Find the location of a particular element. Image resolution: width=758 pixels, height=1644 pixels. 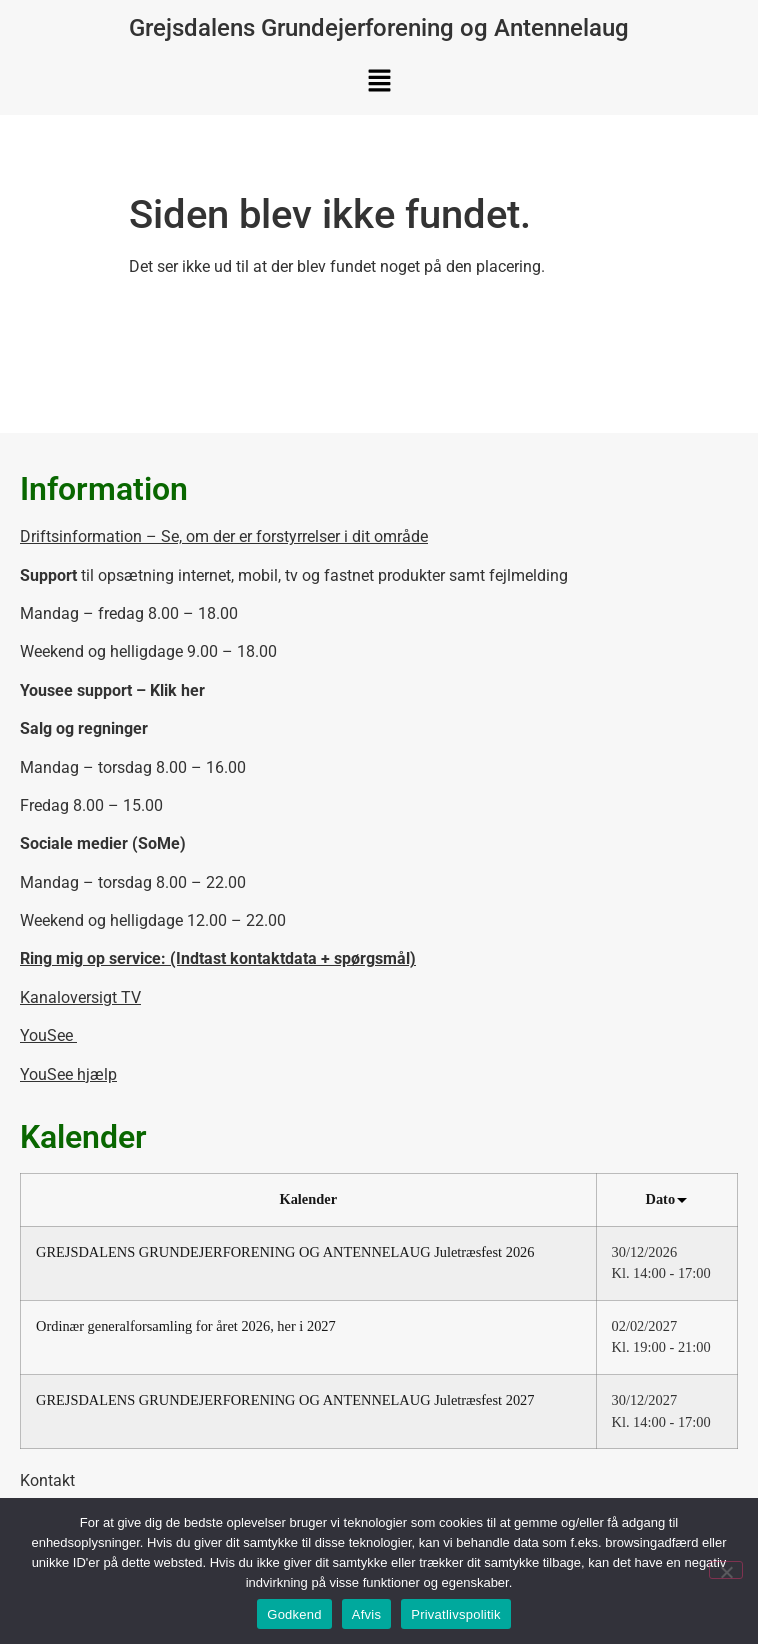

[button] is located at coordinates (379, 82).